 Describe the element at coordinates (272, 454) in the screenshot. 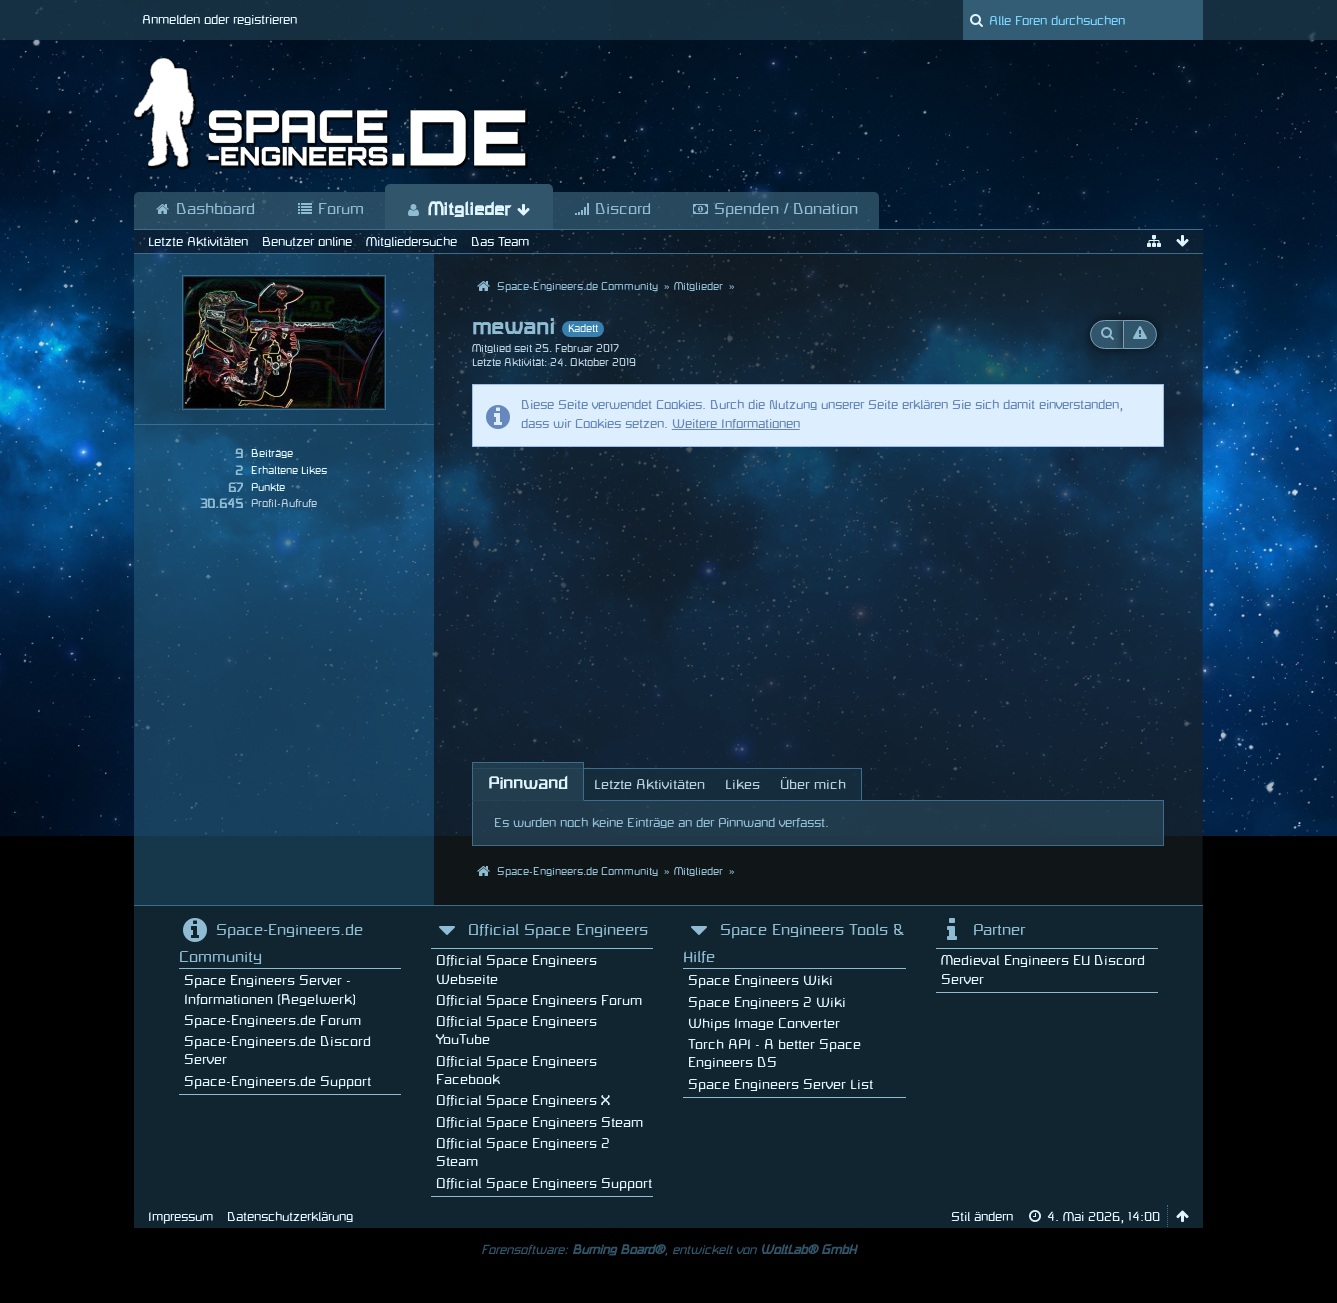

I see `Beiträge` at that location.